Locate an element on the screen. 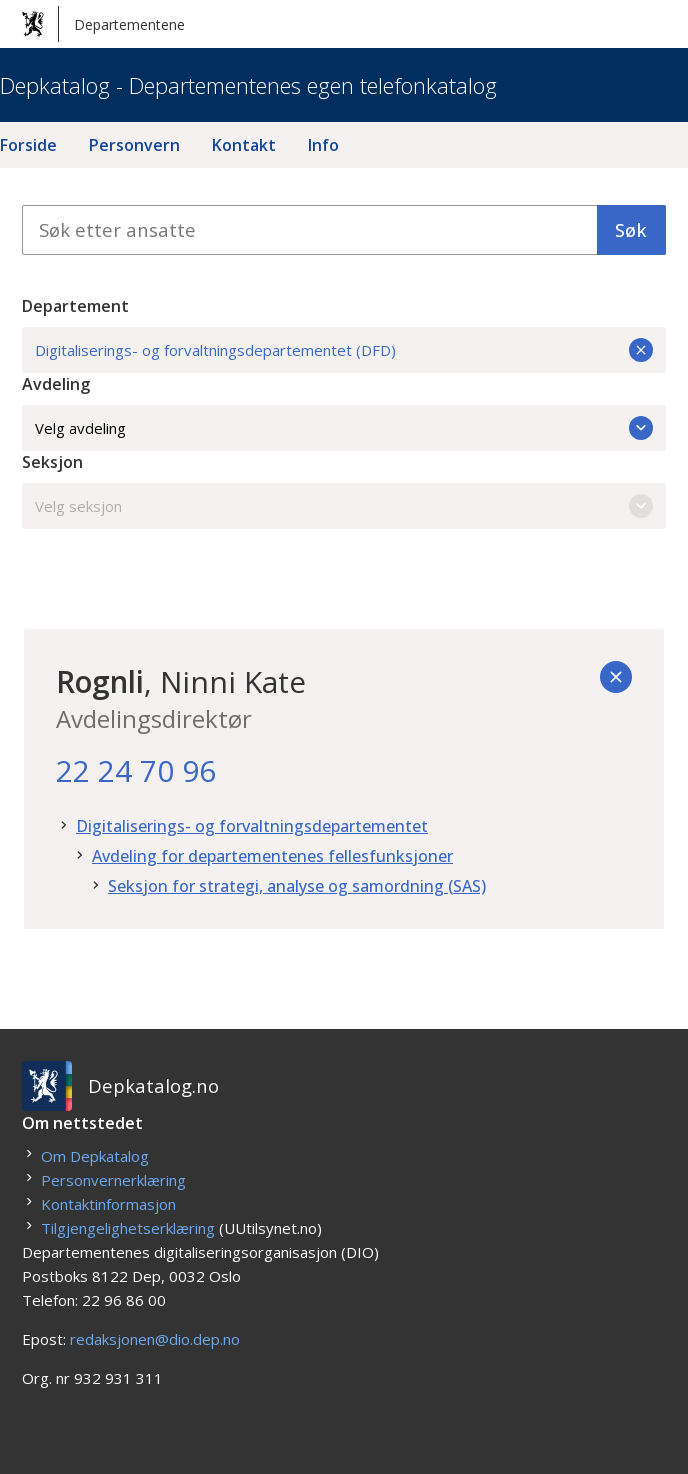  22 24 70 96 [22. 24. 70. 96.] is located at coordinates (136, 770).